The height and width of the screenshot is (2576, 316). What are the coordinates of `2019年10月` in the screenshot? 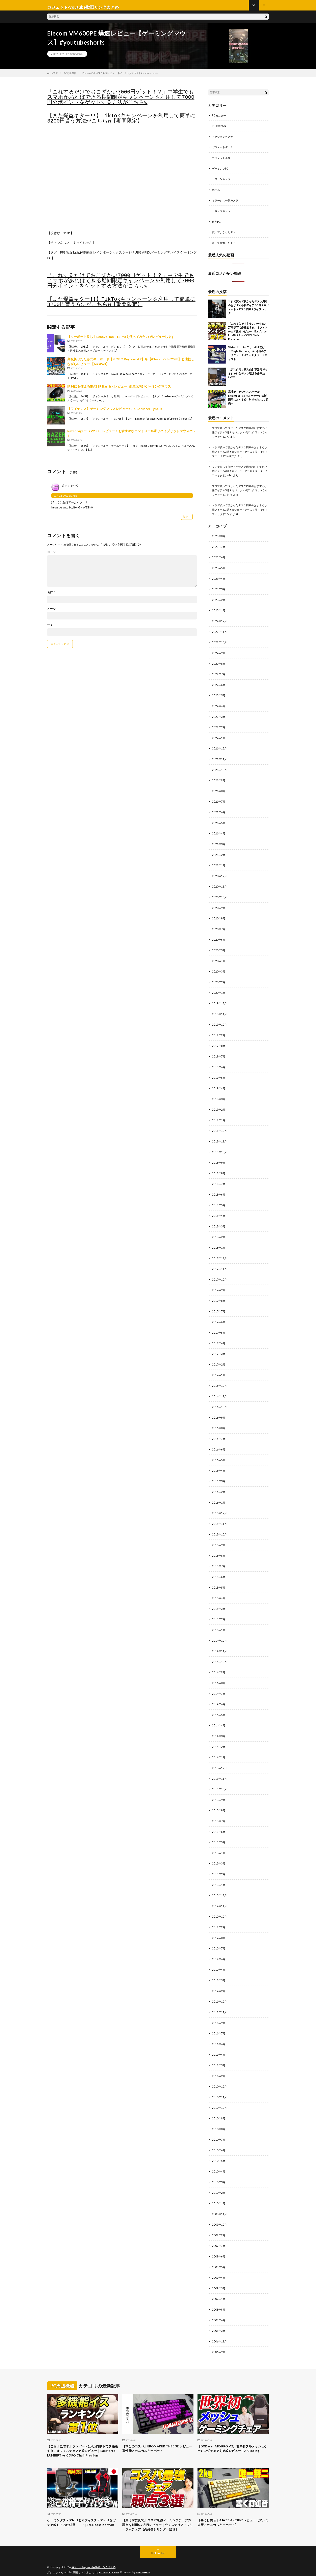 It's located at (219, 1019).